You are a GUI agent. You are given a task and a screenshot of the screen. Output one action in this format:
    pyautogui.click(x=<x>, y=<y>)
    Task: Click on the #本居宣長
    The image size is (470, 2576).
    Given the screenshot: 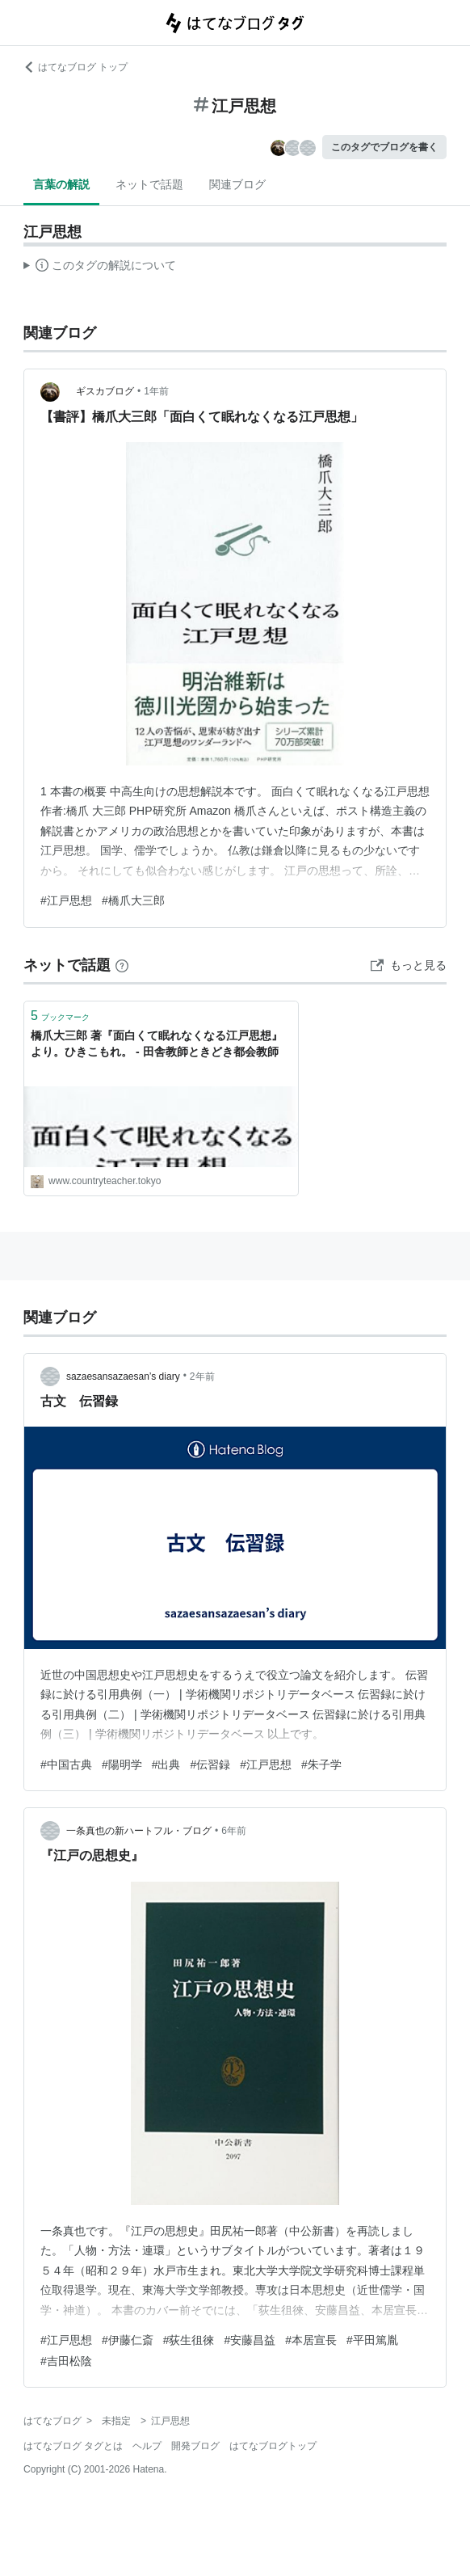 What is the action you would take?
    pyautogui.click(x=311, y=2340)
    